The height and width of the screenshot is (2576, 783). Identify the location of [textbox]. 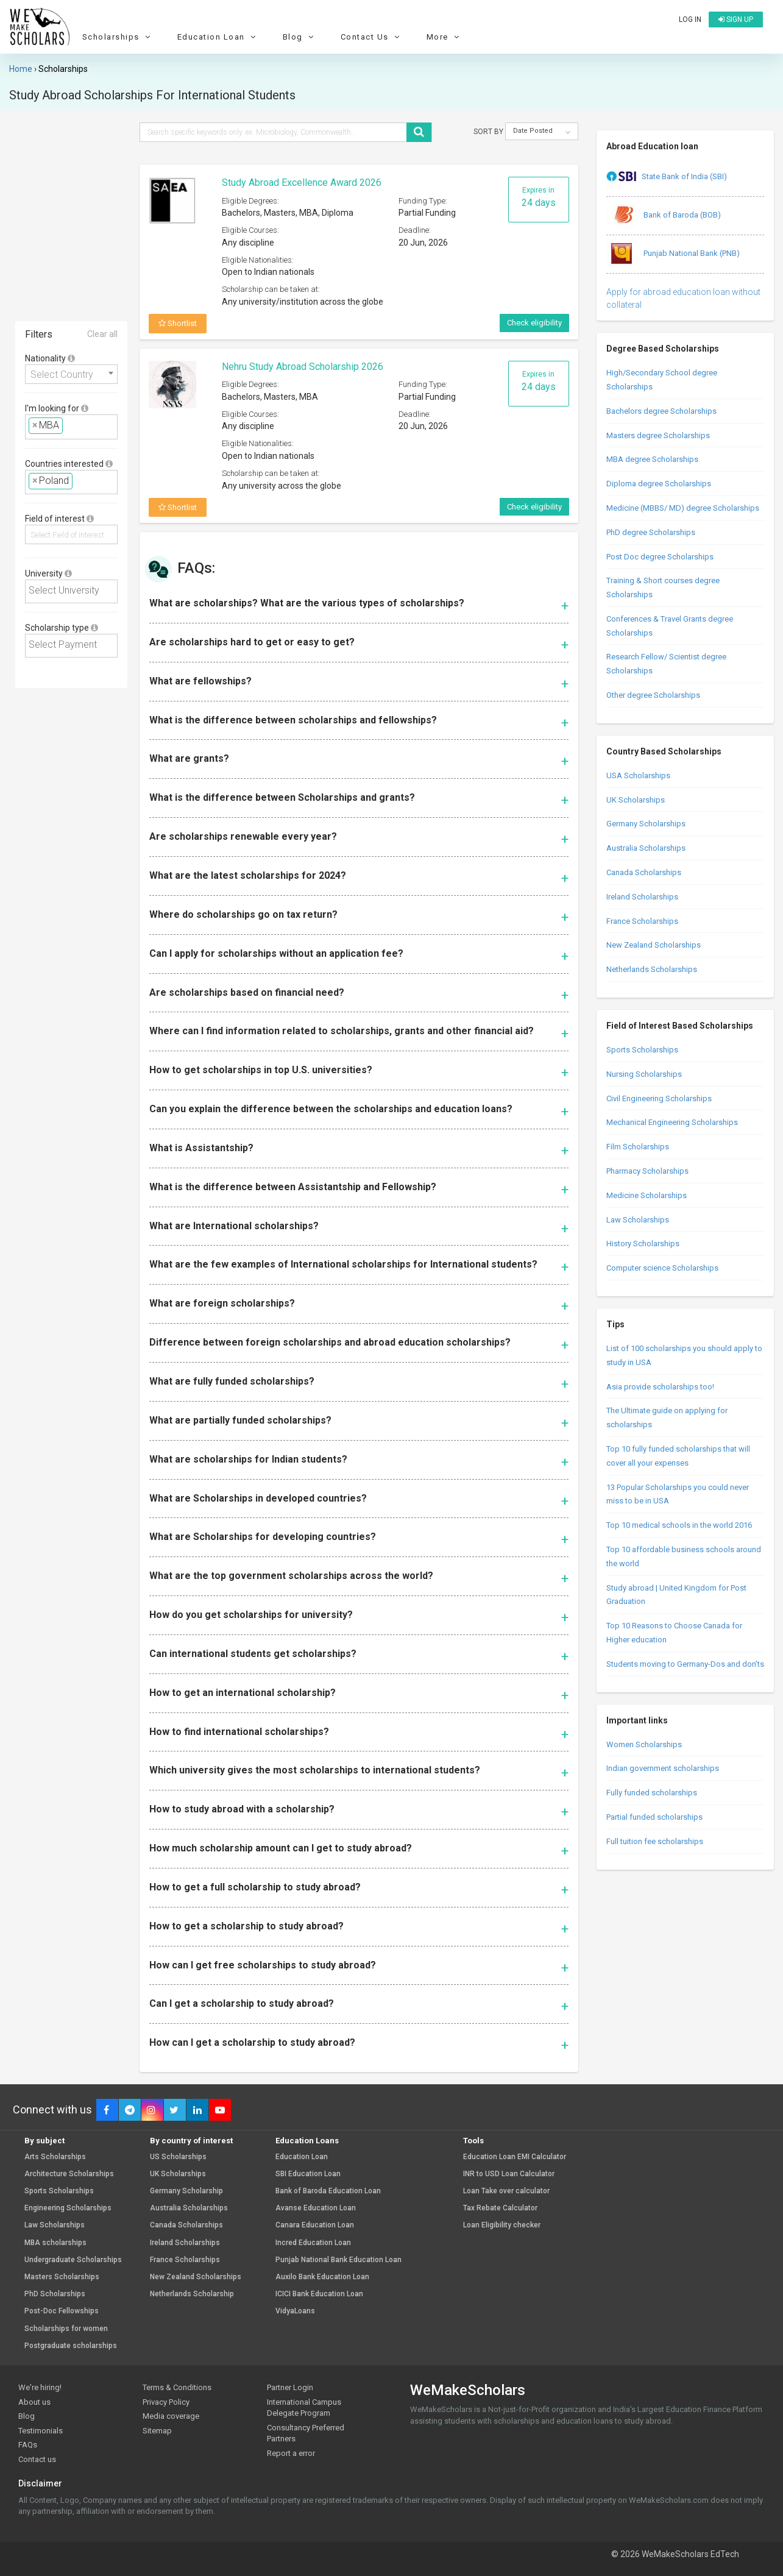
(69, 426).